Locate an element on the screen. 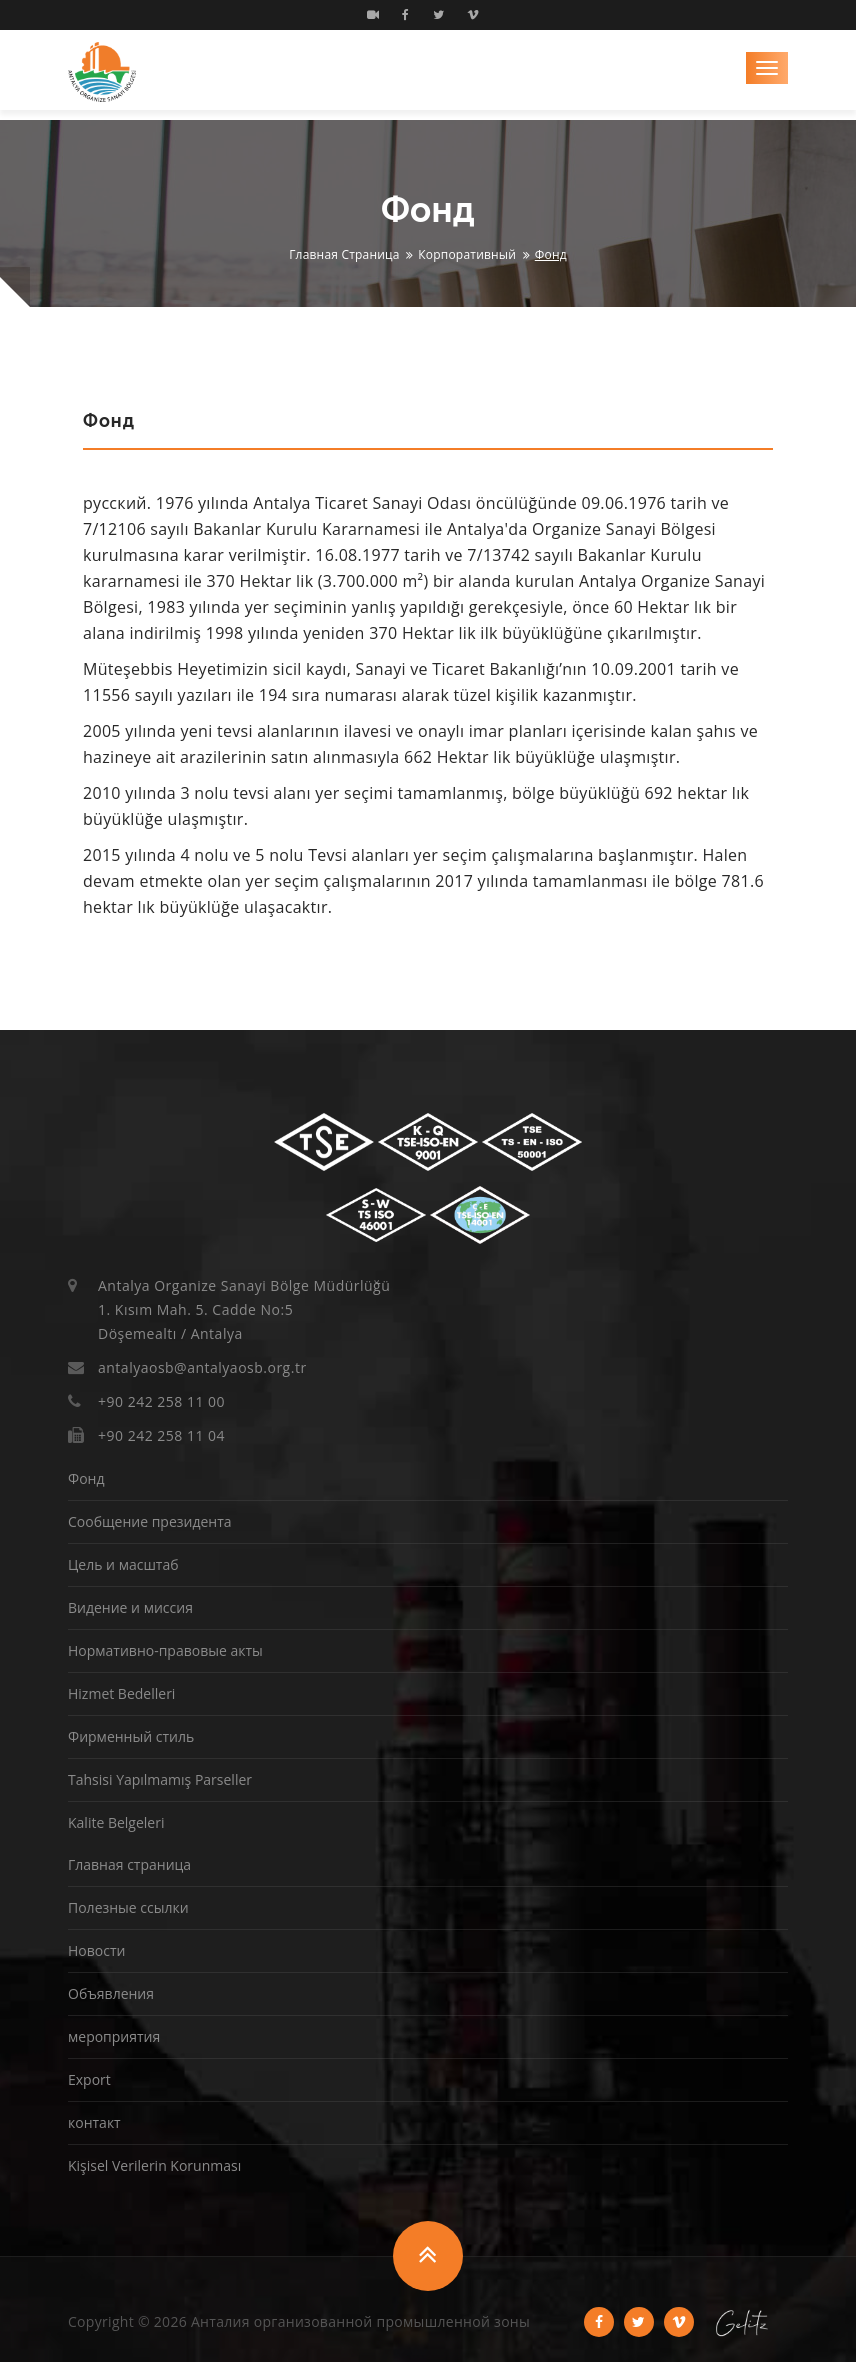 Image resolution: width=856 pixels, height=2362 pixels. мероприятия is located at coordinates (114, 2036).